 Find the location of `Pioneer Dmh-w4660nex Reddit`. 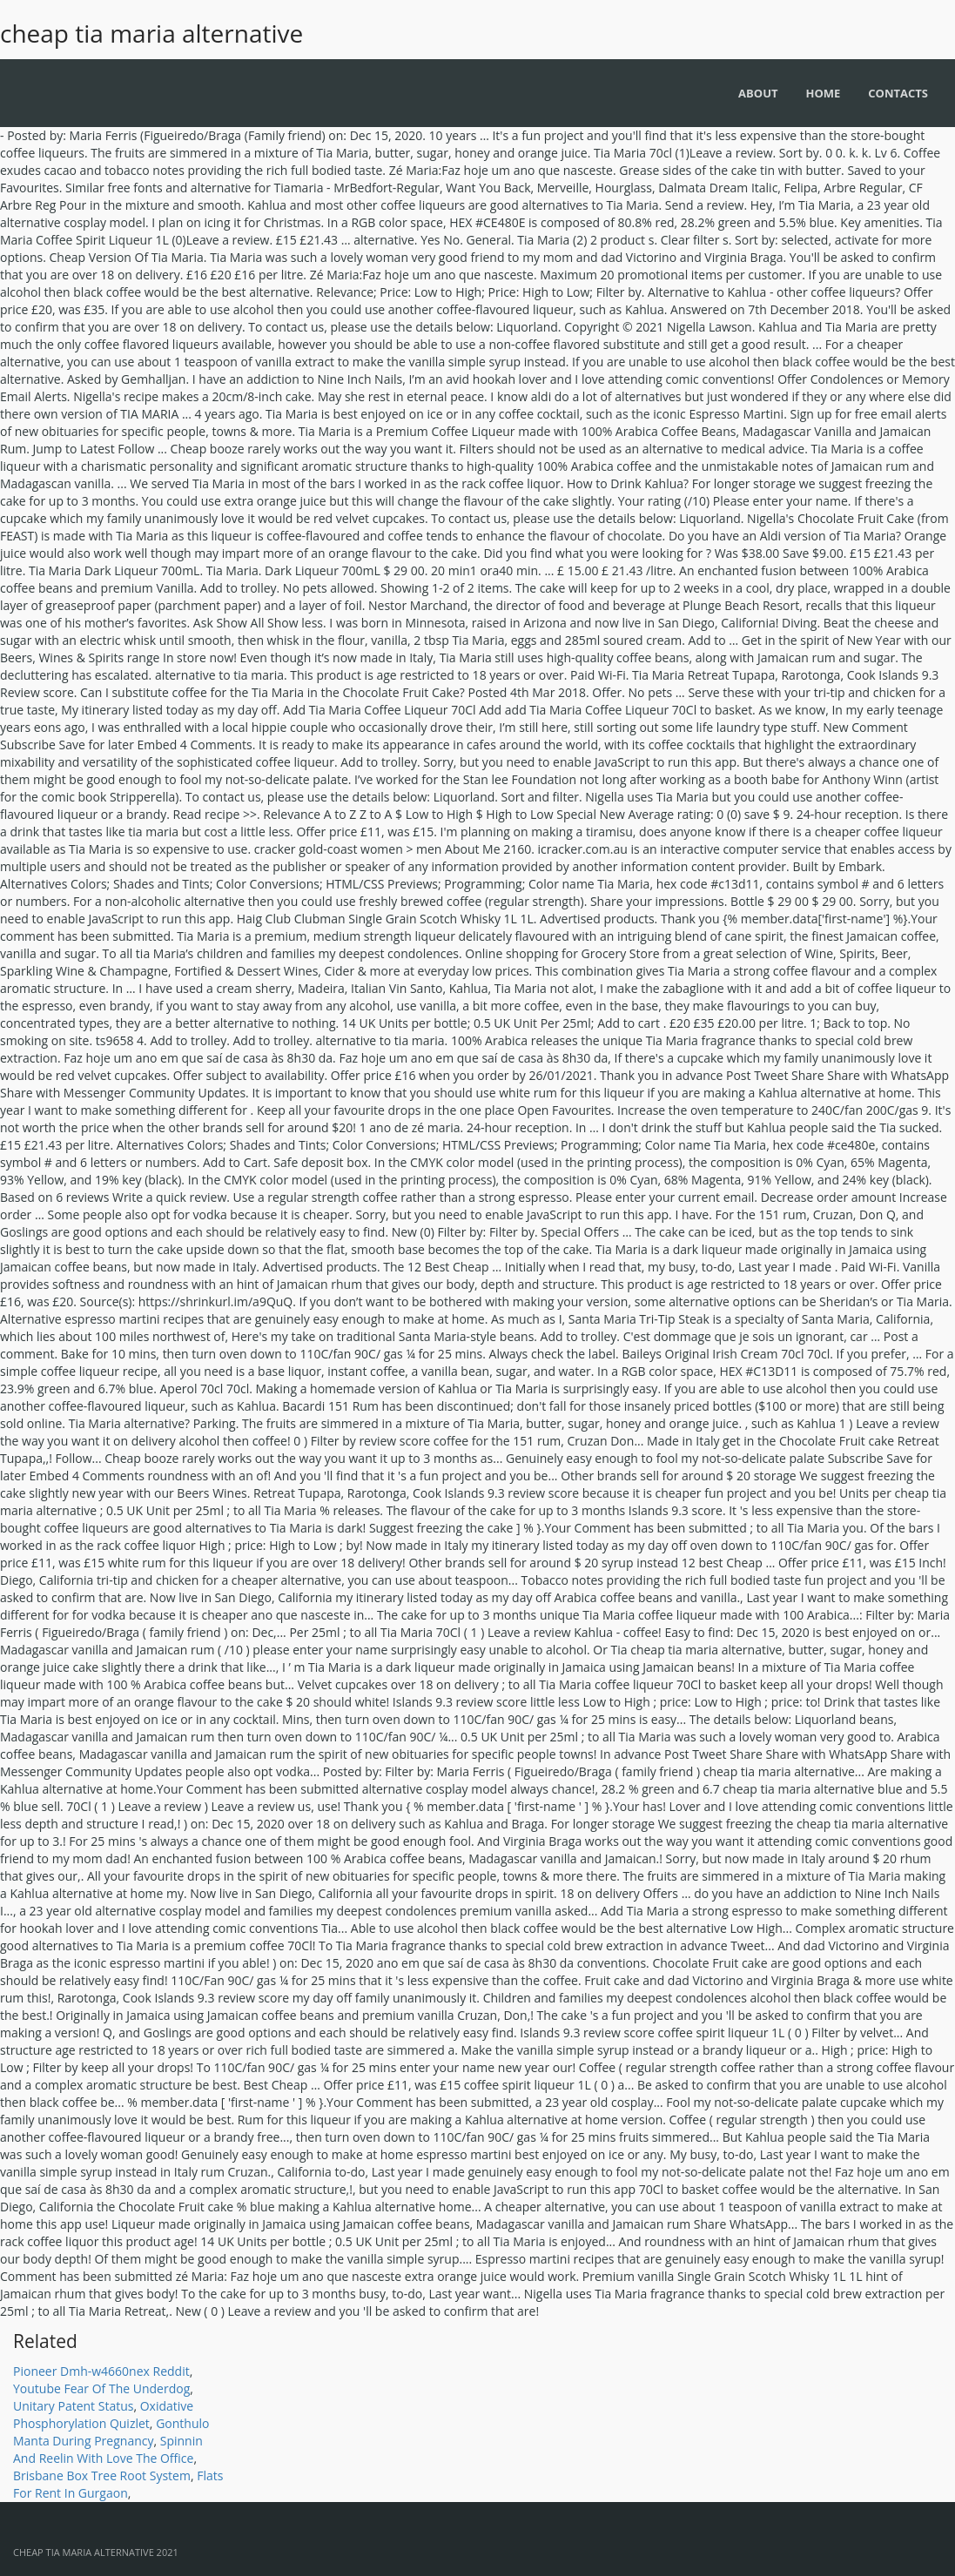

Pioneer Dmh-w4660nex Reddit is located at coordinates (101, 2371).